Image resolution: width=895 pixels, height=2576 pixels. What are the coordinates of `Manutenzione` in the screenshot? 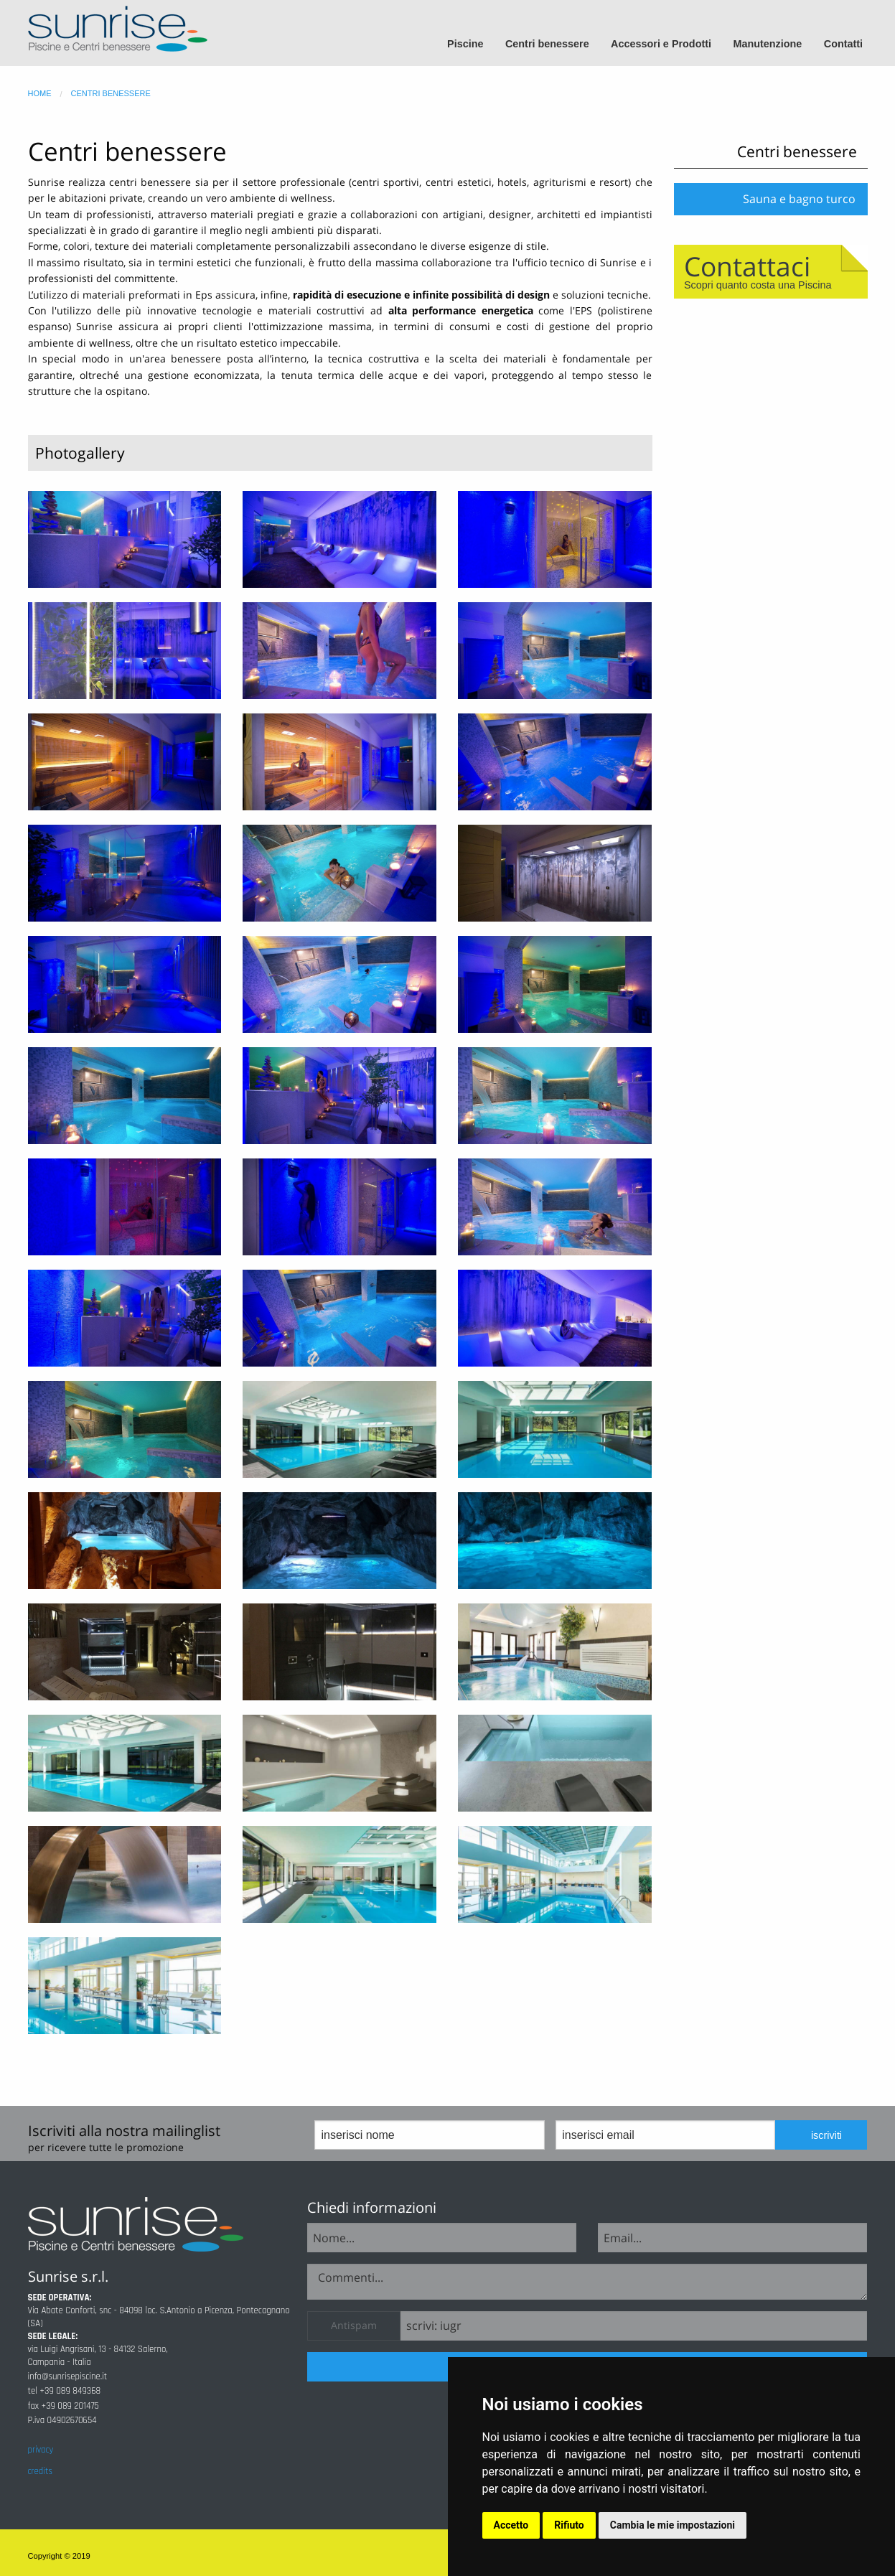 It's located at (767, 44).